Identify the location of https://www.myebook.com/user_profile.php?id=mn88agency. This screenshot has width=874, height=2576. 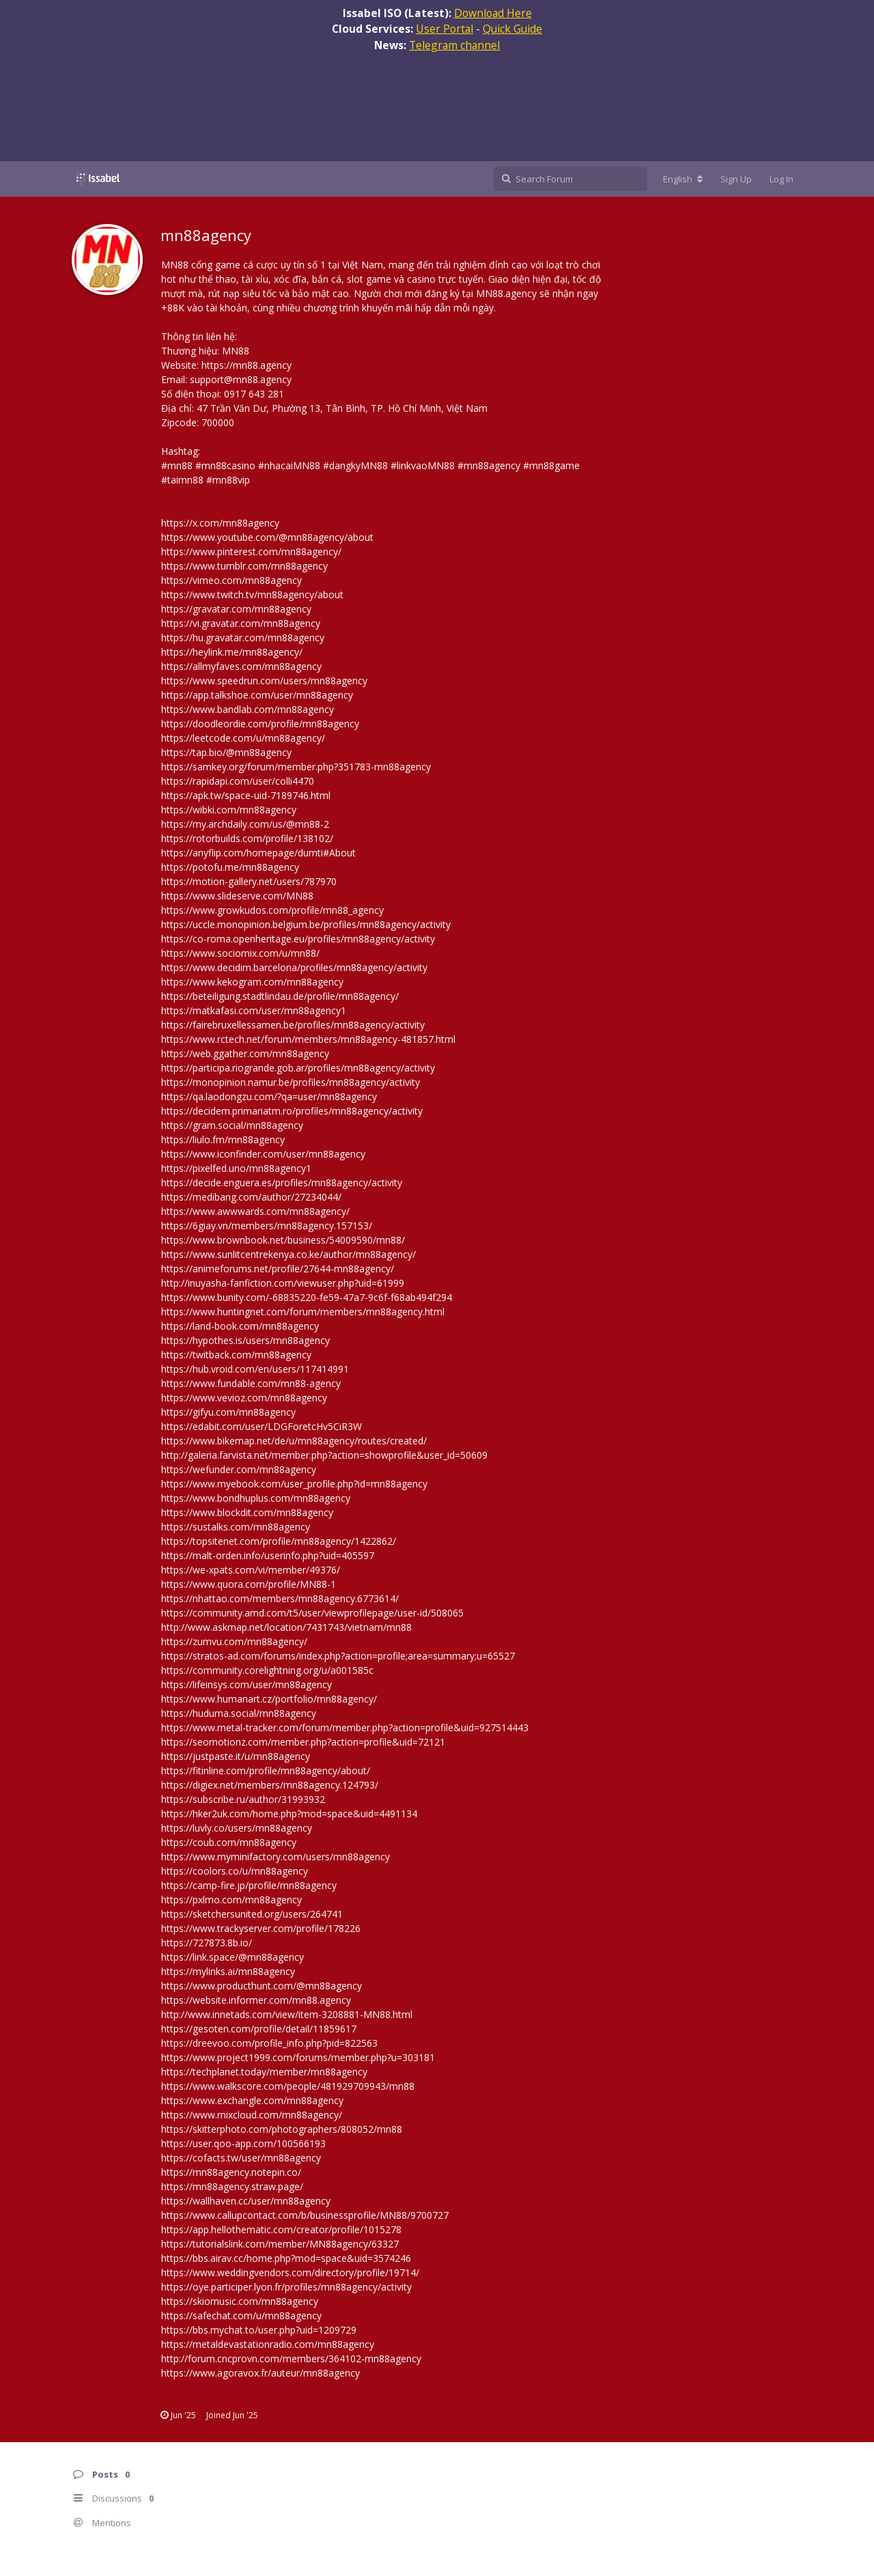
(294, 1483).